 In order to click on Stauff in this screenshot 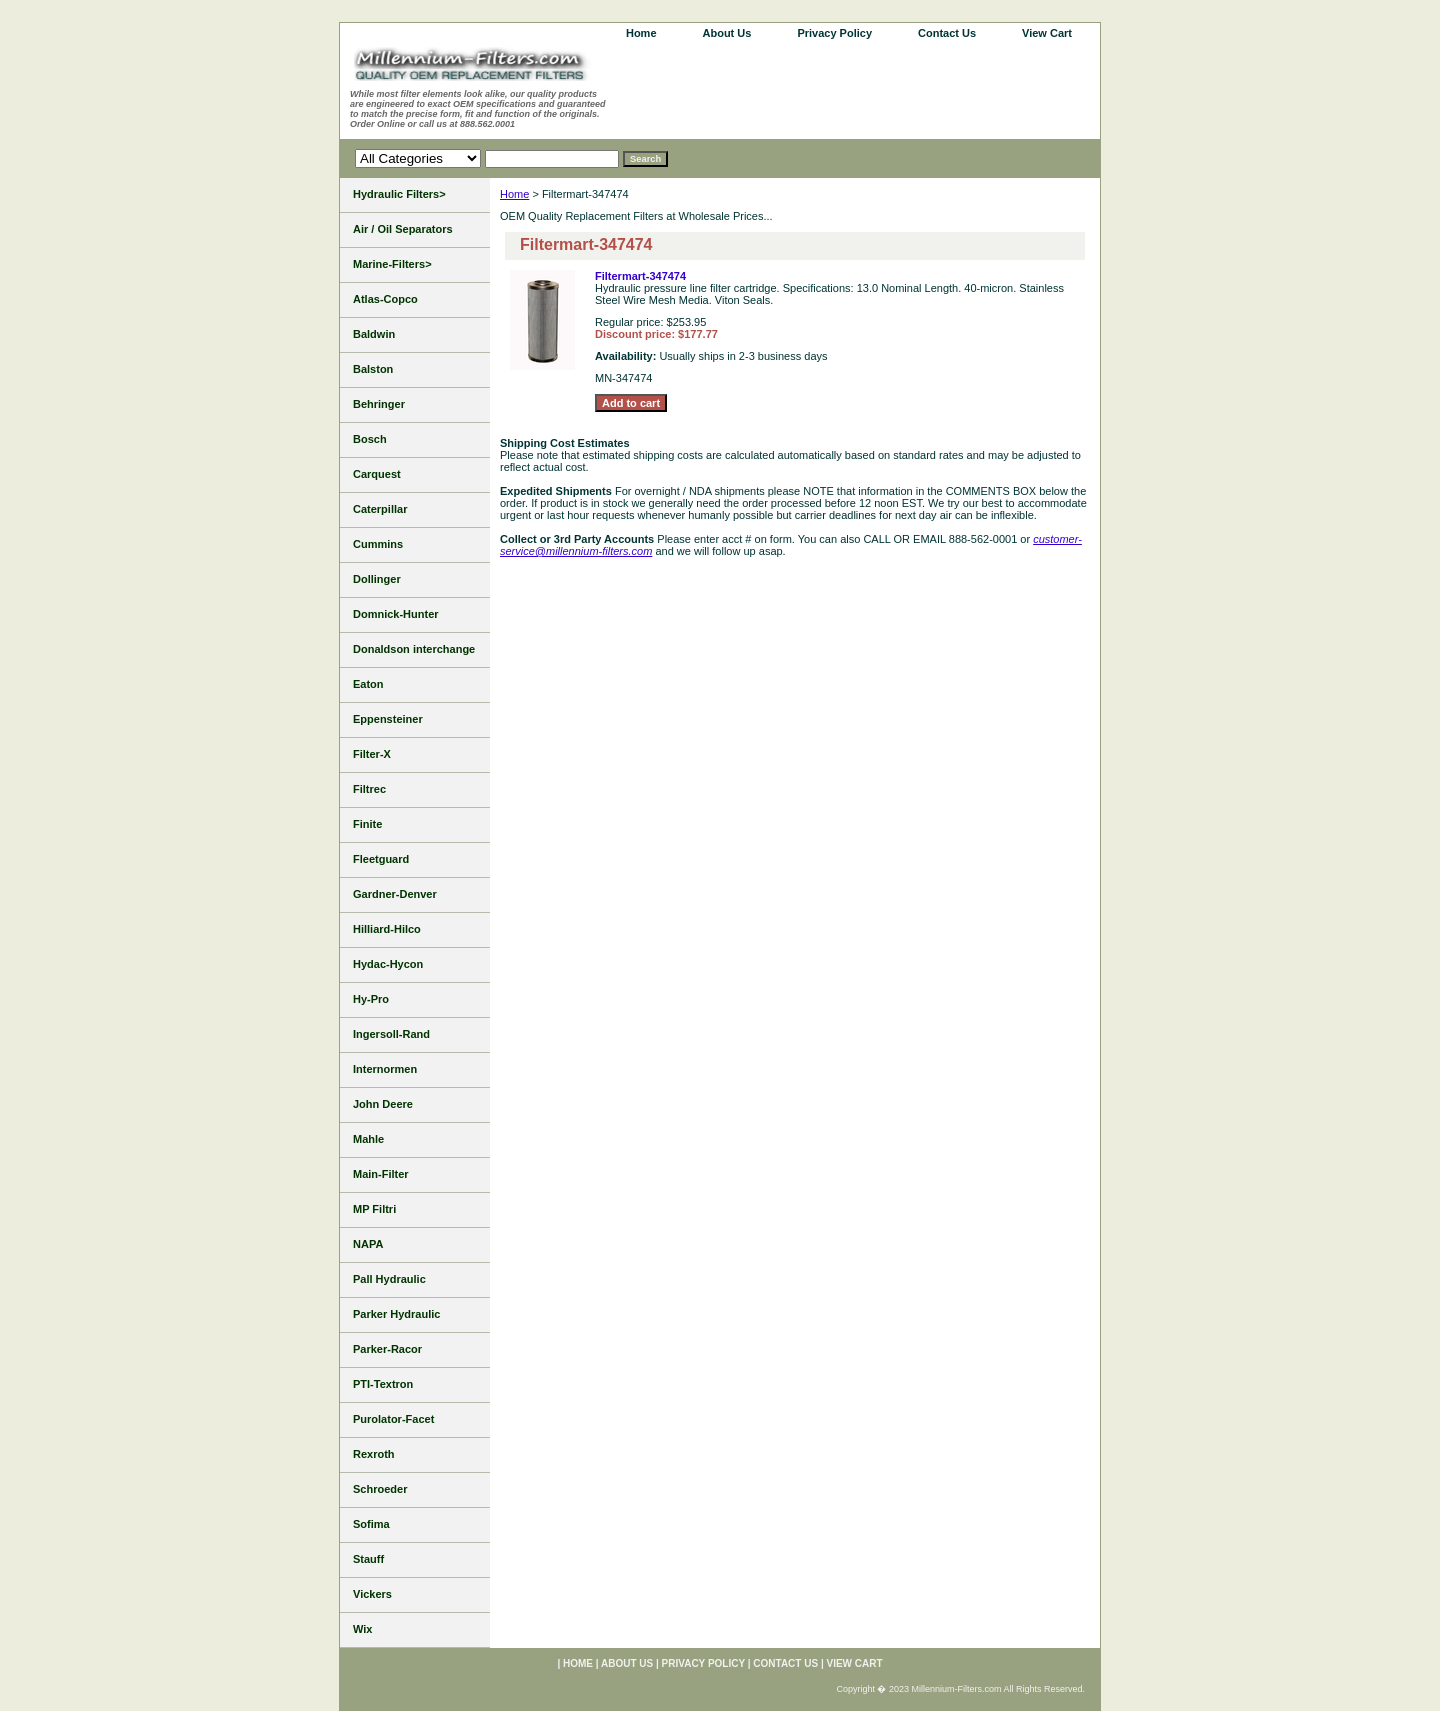, I will do `click(368, 1559)`.